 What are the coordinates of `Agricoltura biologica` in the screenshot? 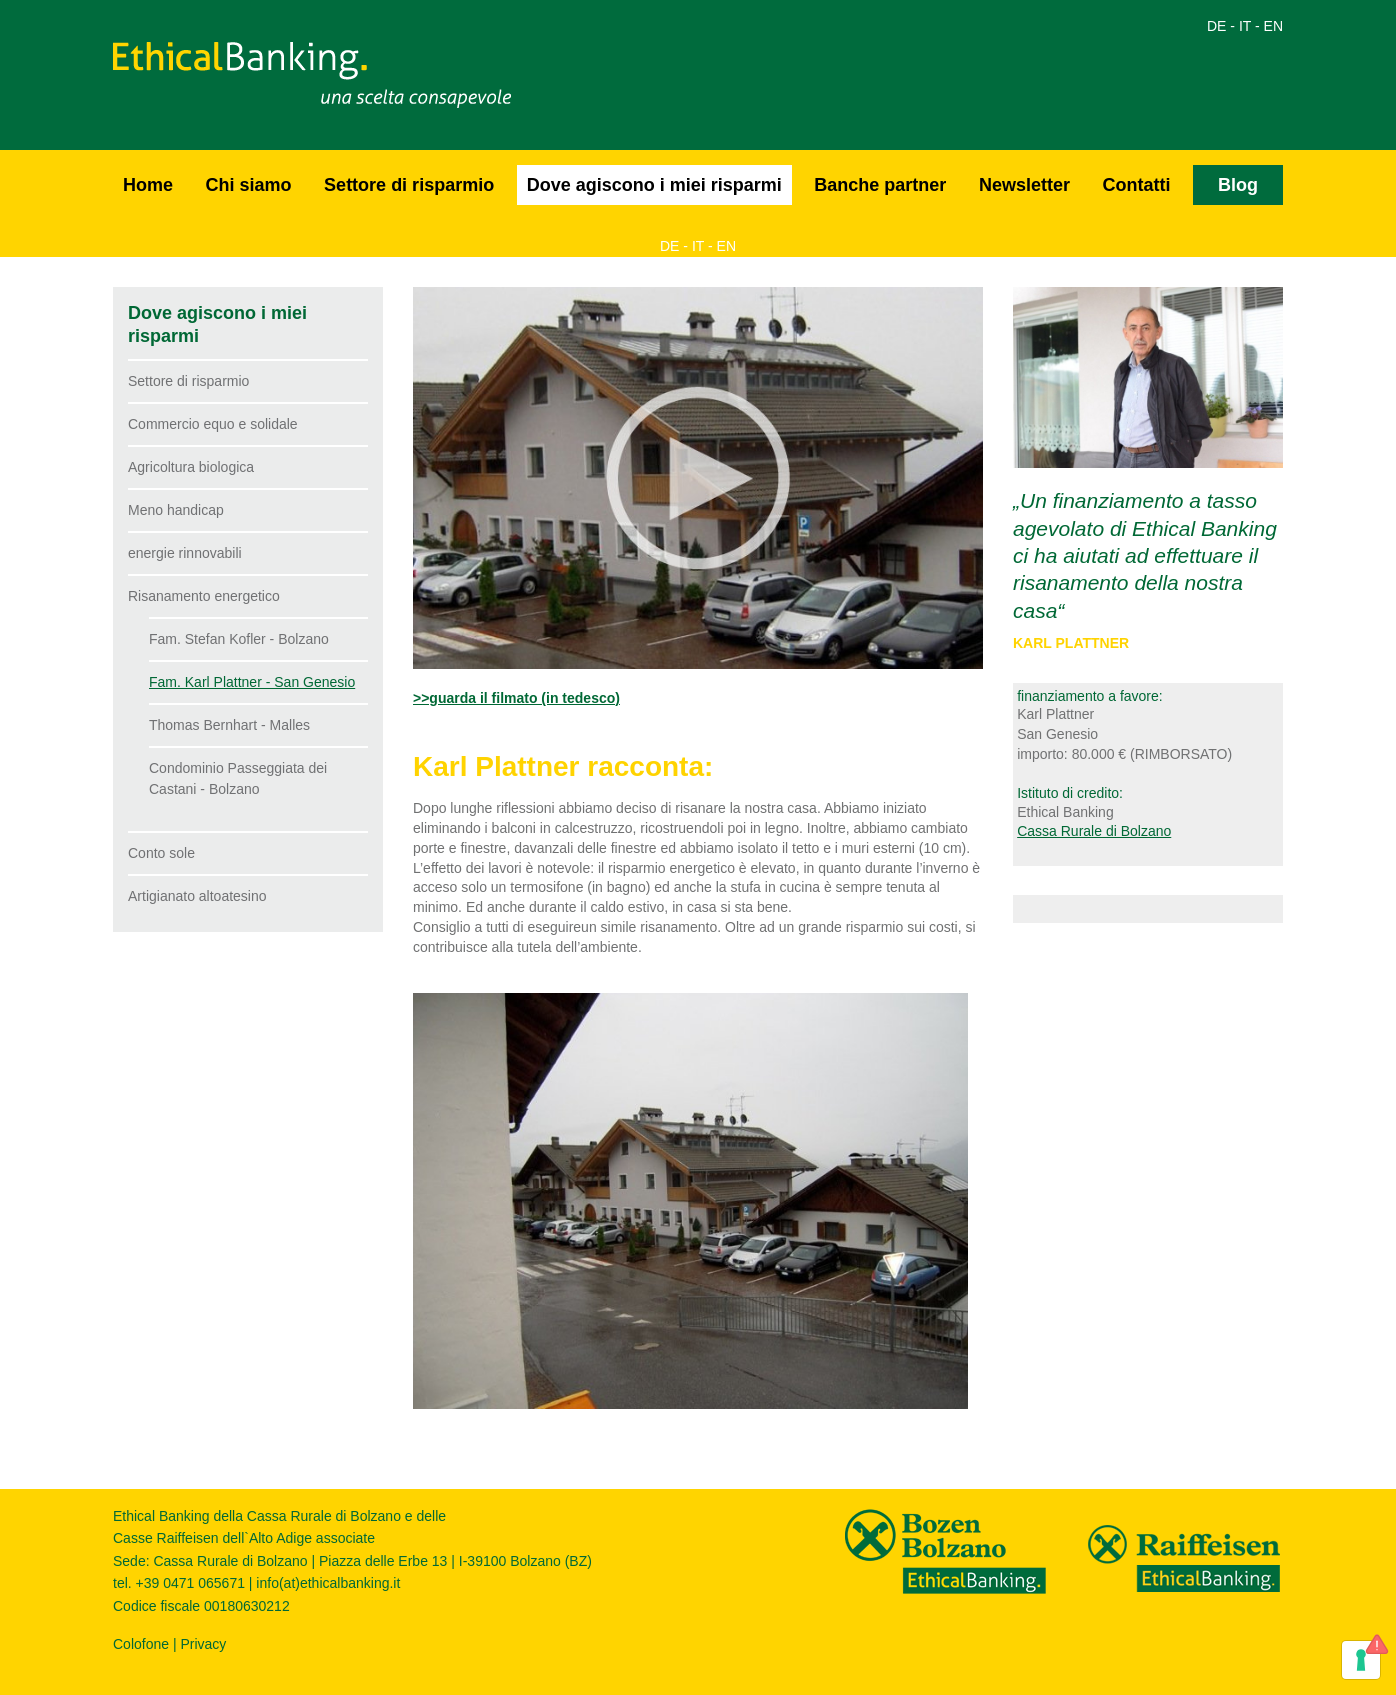 It's located at (191, 467).